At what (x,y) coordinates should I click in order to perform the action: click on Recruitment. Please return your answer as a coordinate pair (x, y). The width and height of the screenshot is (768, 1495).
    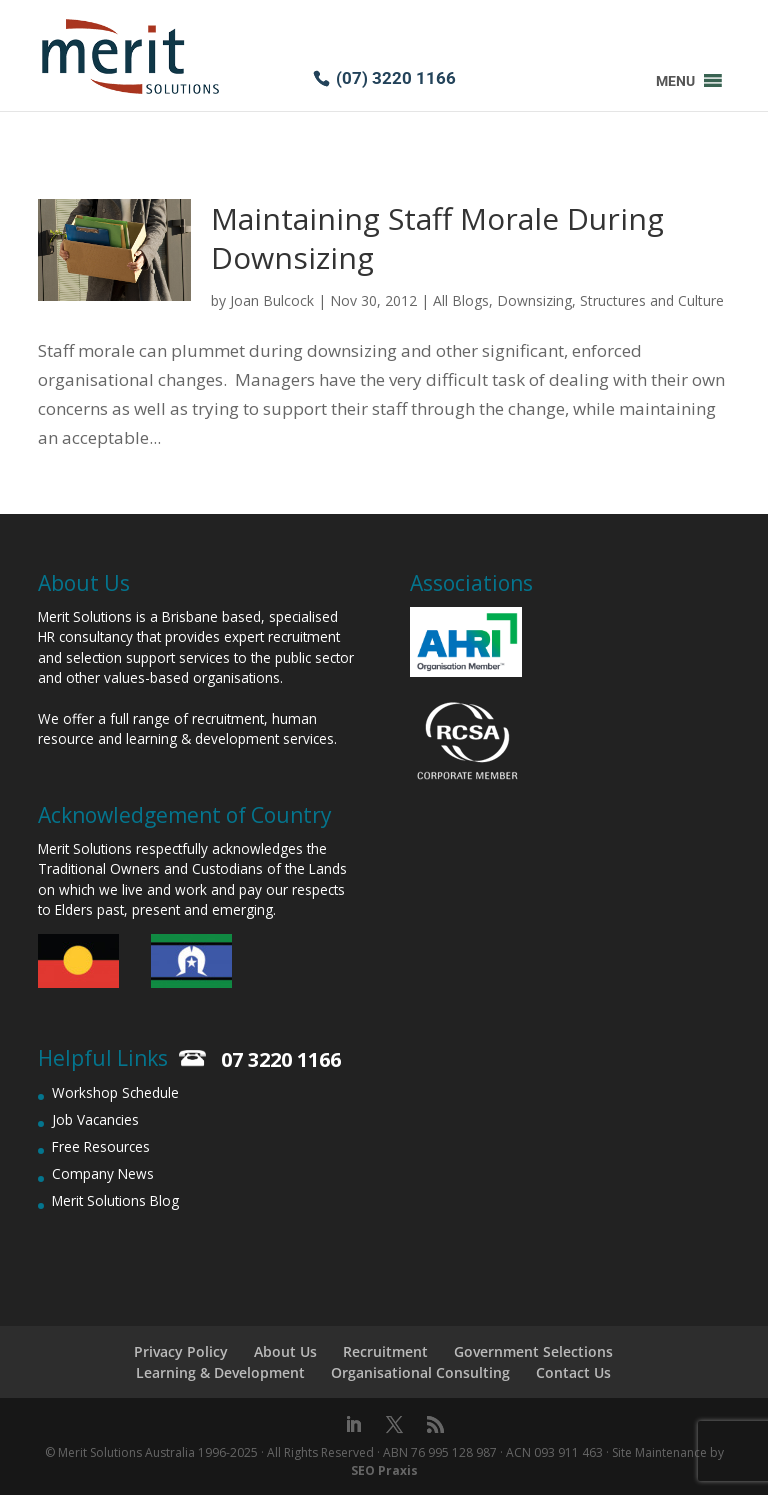
    Looking at the image, I should click on (385, 1351).